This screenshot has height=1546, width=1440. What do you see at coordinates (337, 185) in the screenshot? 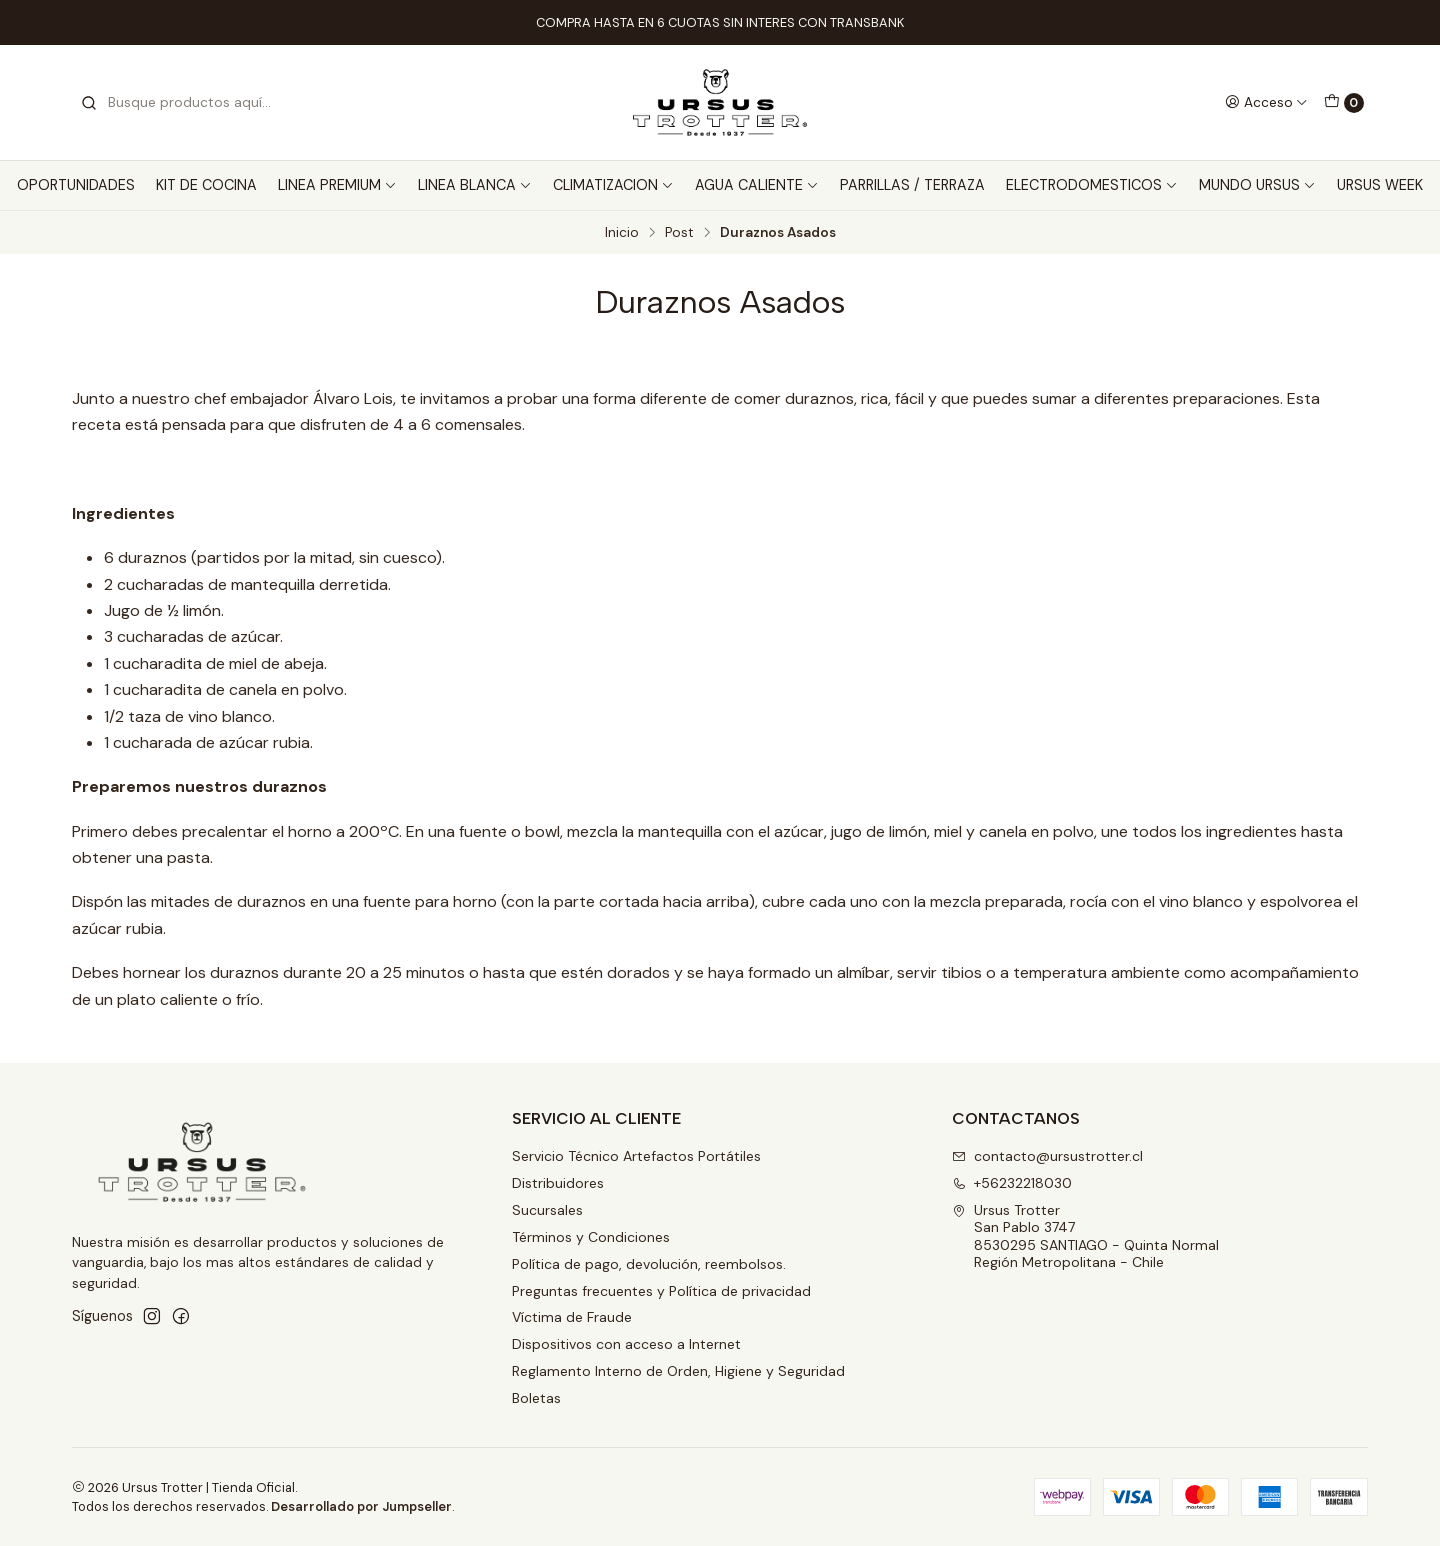
I see `LINEA PREMIUM` at bounding box center [337, 185].